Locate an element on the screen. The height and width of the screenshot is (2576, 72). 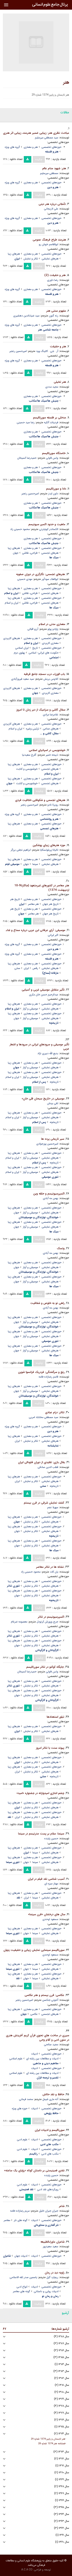
سال های درخشان «قرن سینما» is located at coordinates (46, 1914).